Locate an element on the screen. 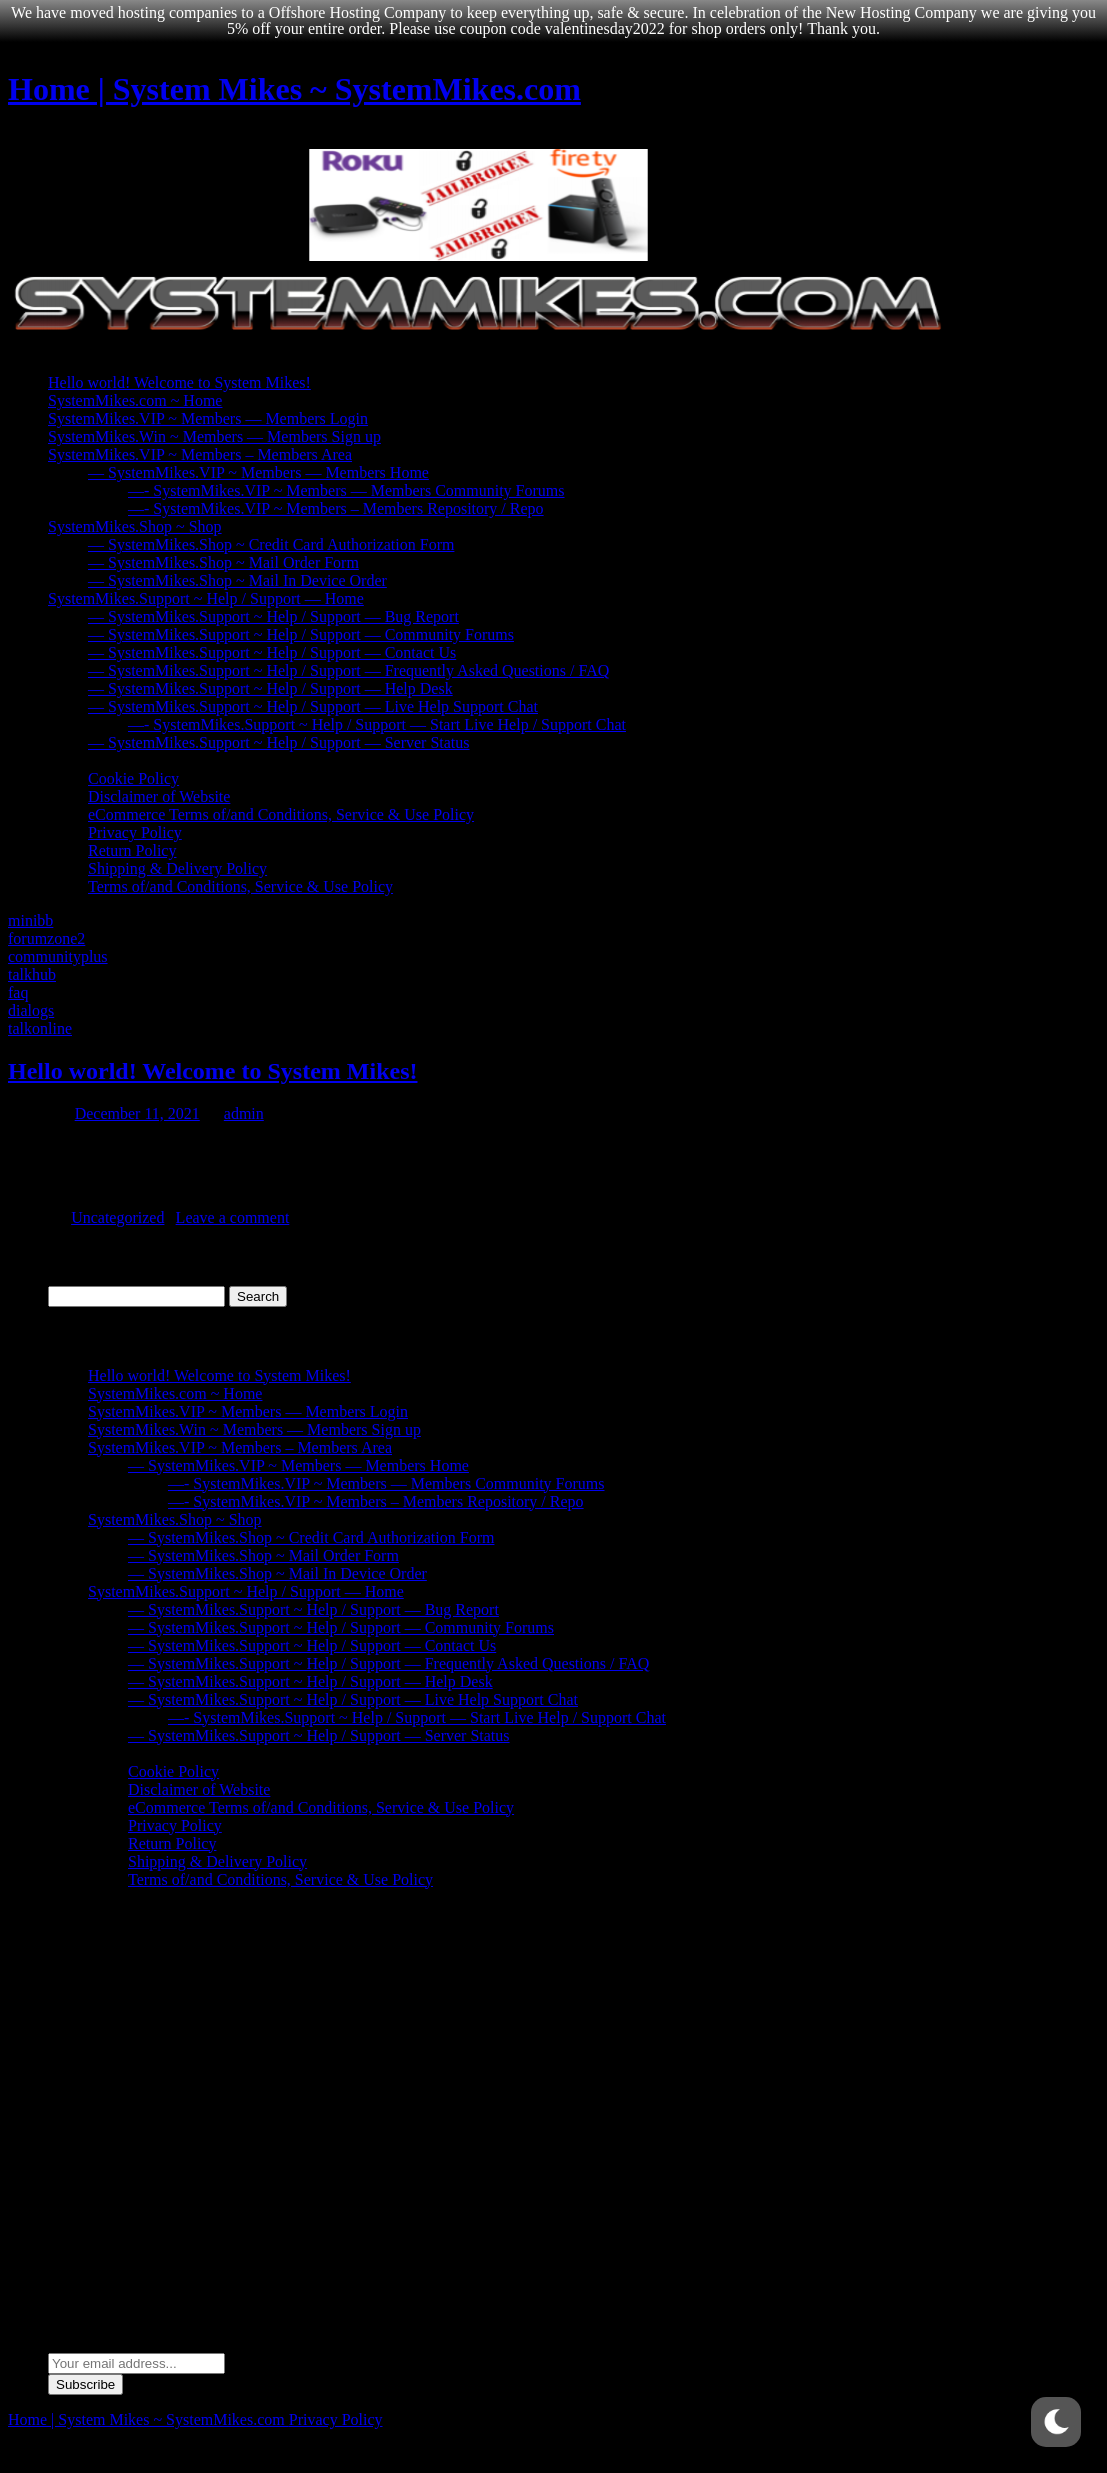 The image size is (1107, 2473). SystemMikes.VIP ~ Members — Members Login is located at coordinates (208, 418).